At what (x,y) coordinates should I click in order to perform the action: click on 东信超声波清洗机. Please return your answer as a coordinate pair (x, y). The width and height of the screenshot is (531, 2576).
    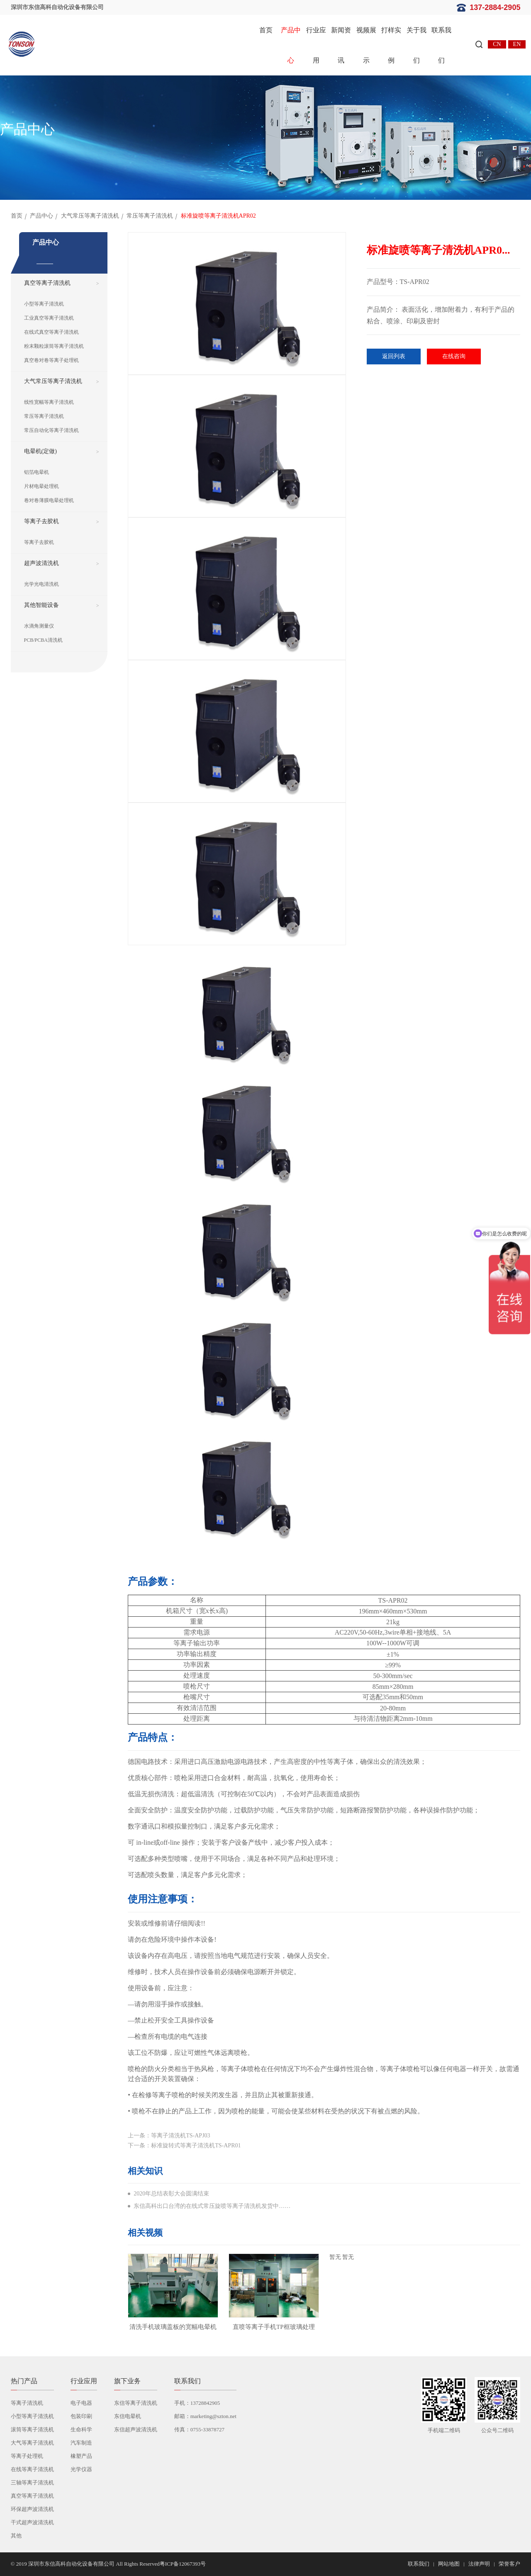
    Looking at the image, I should click on (135, 2429).